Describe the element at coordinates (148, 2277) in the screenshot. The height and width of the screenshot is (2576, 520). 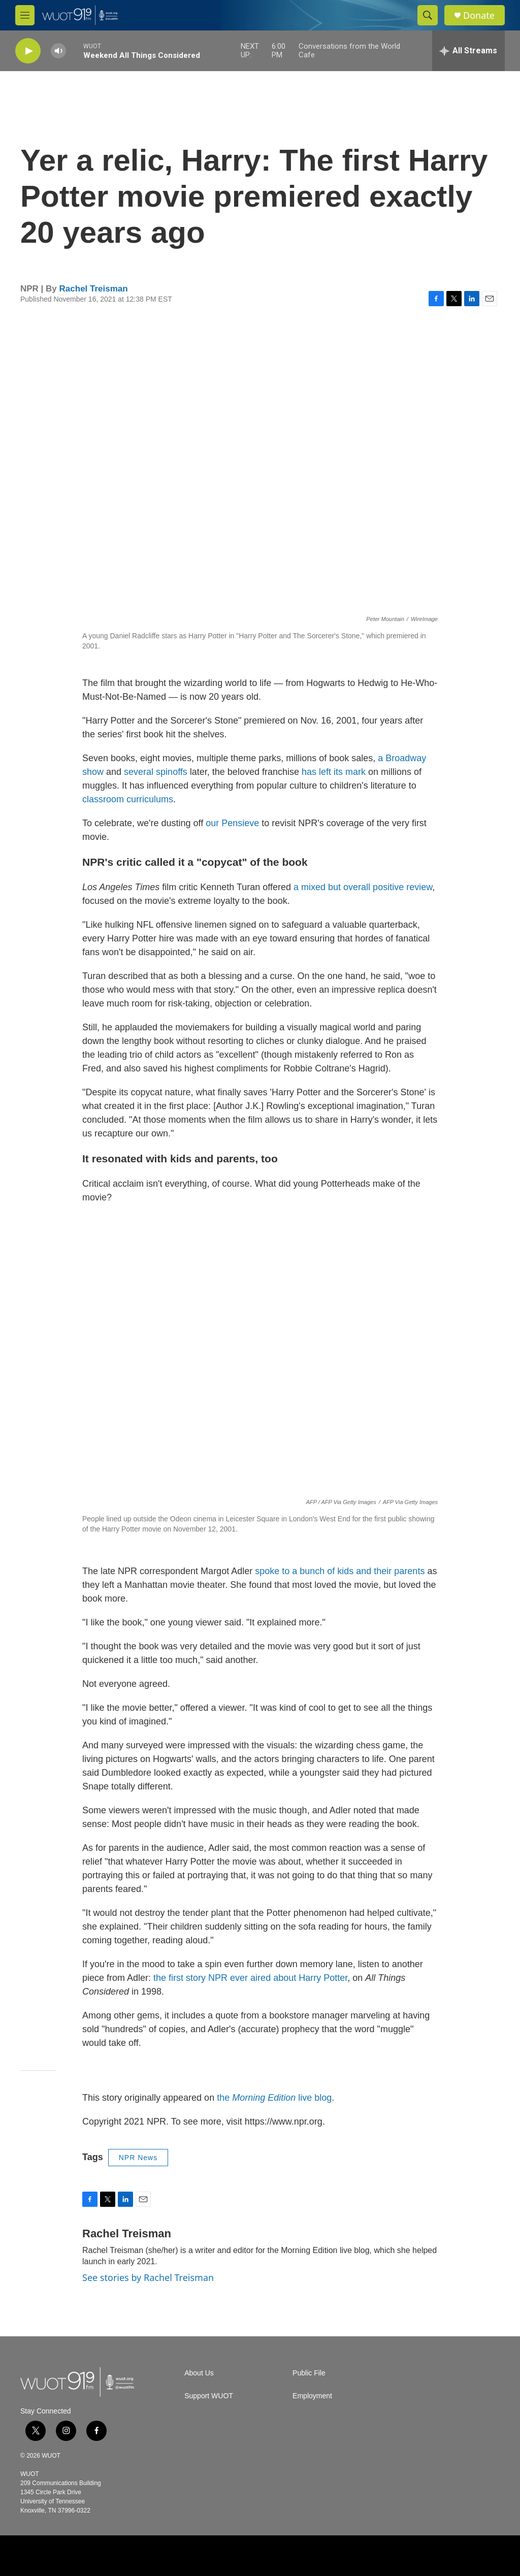
I see `See stories by Rachel Treisman` at that location.